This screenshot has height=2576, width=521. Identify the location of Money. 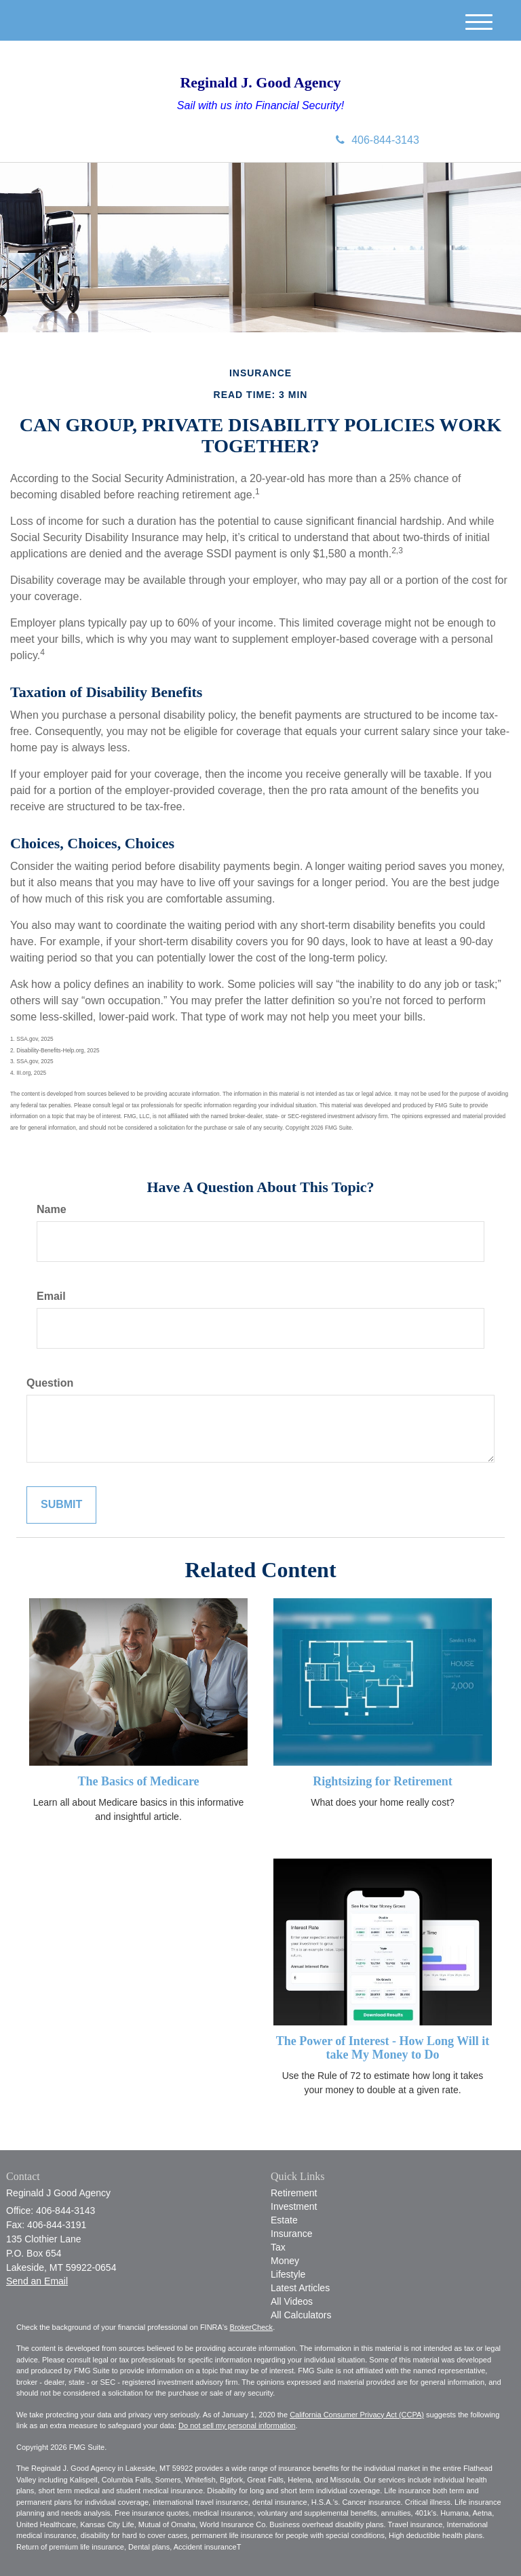
(285, 2260).